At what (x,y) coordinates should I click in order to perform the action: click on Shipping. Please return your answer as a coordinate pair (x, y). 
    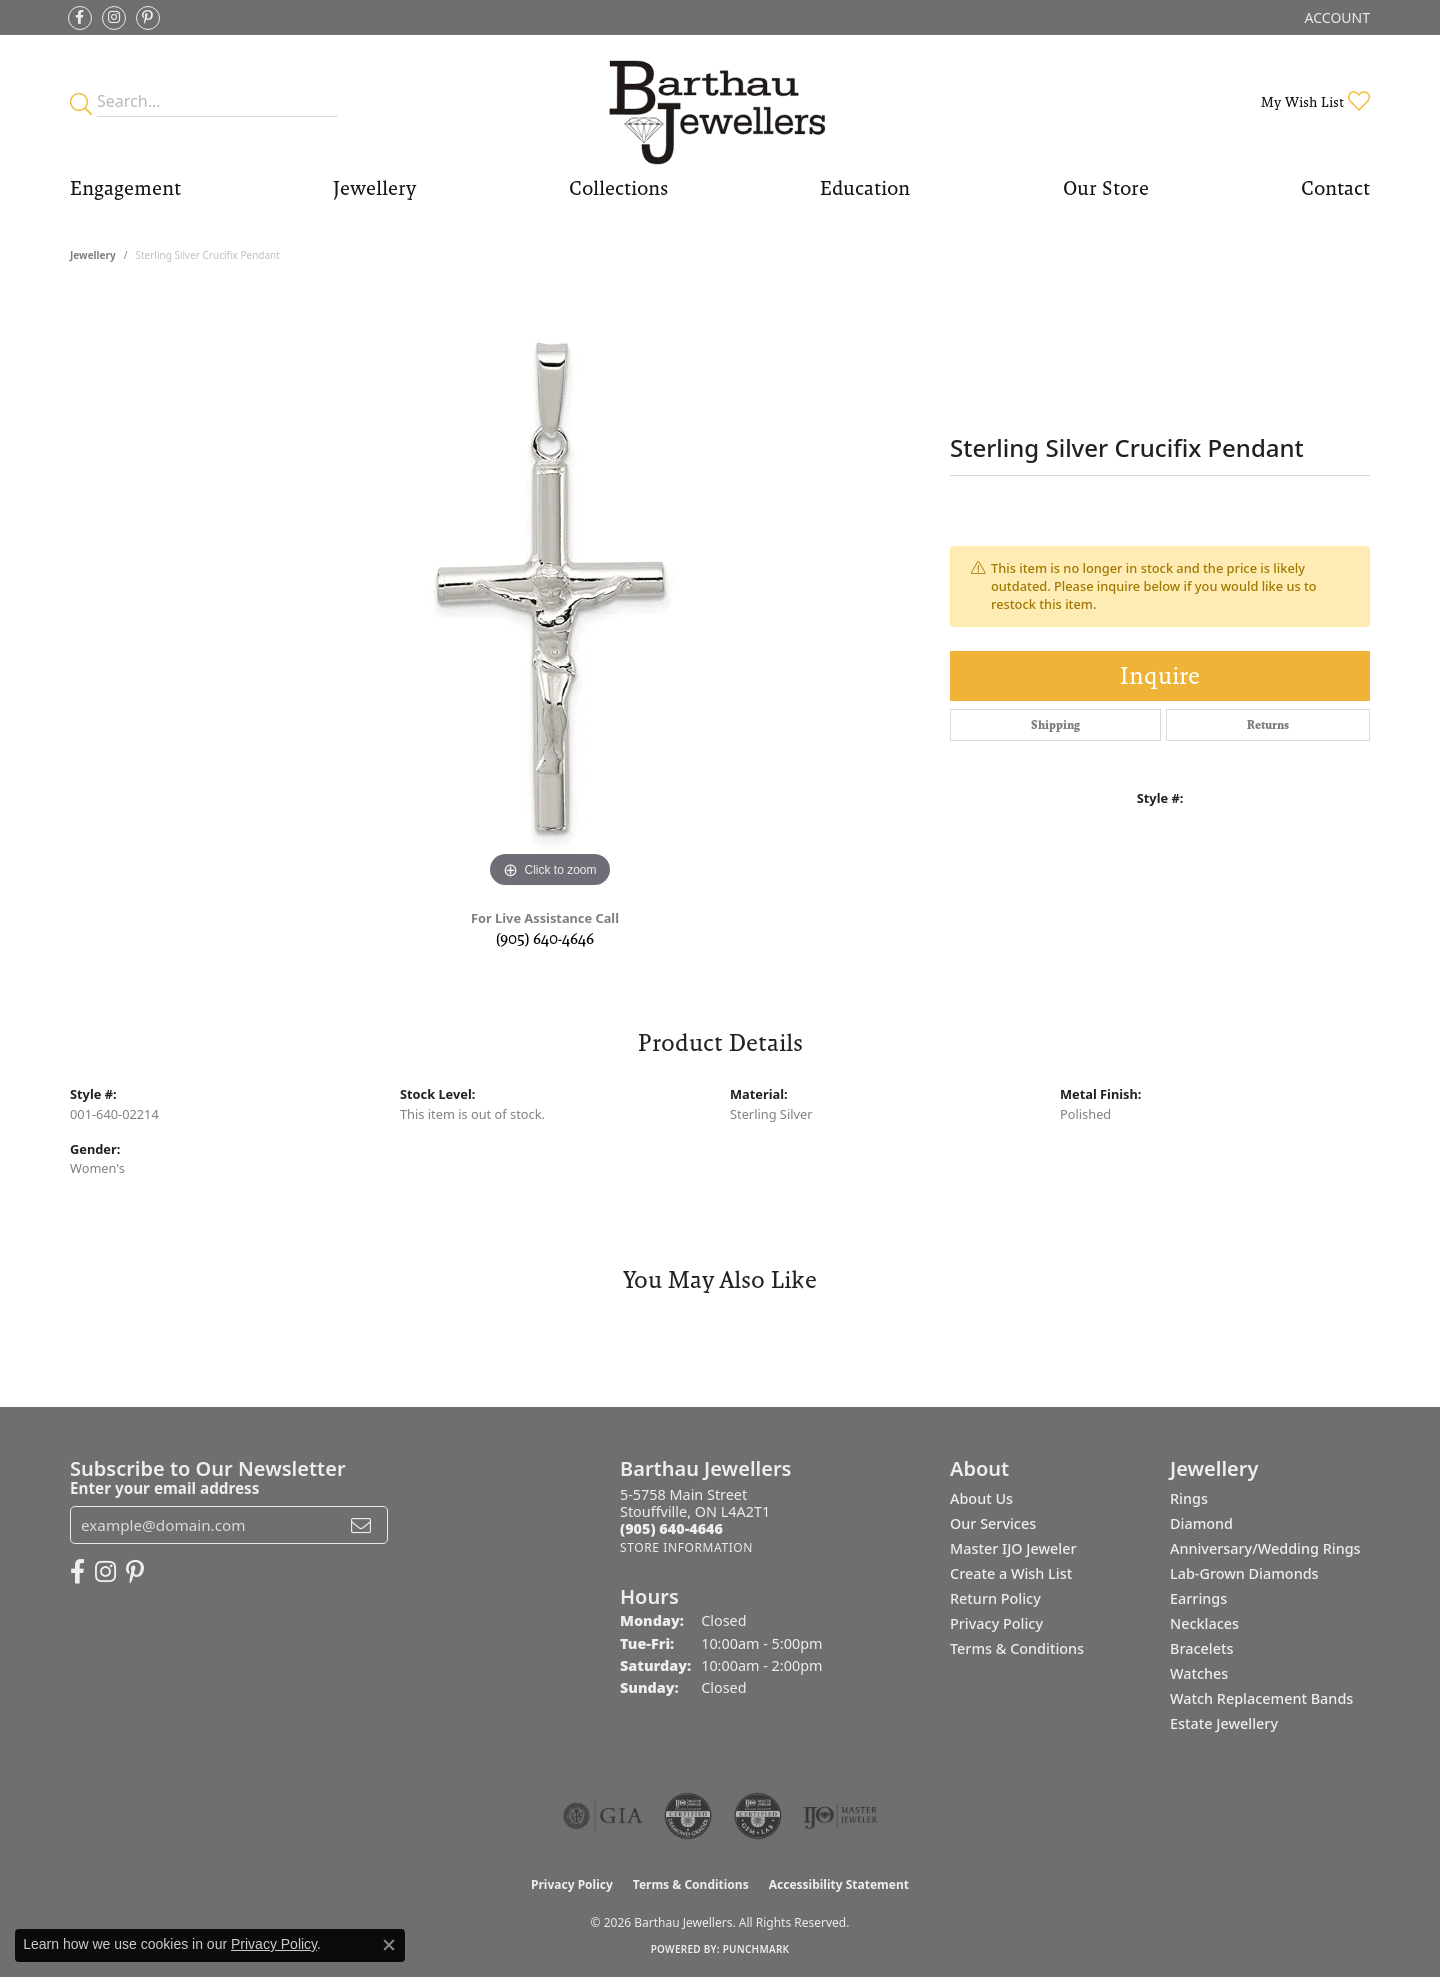
    Looking at the image, I should click on (1055, 725).